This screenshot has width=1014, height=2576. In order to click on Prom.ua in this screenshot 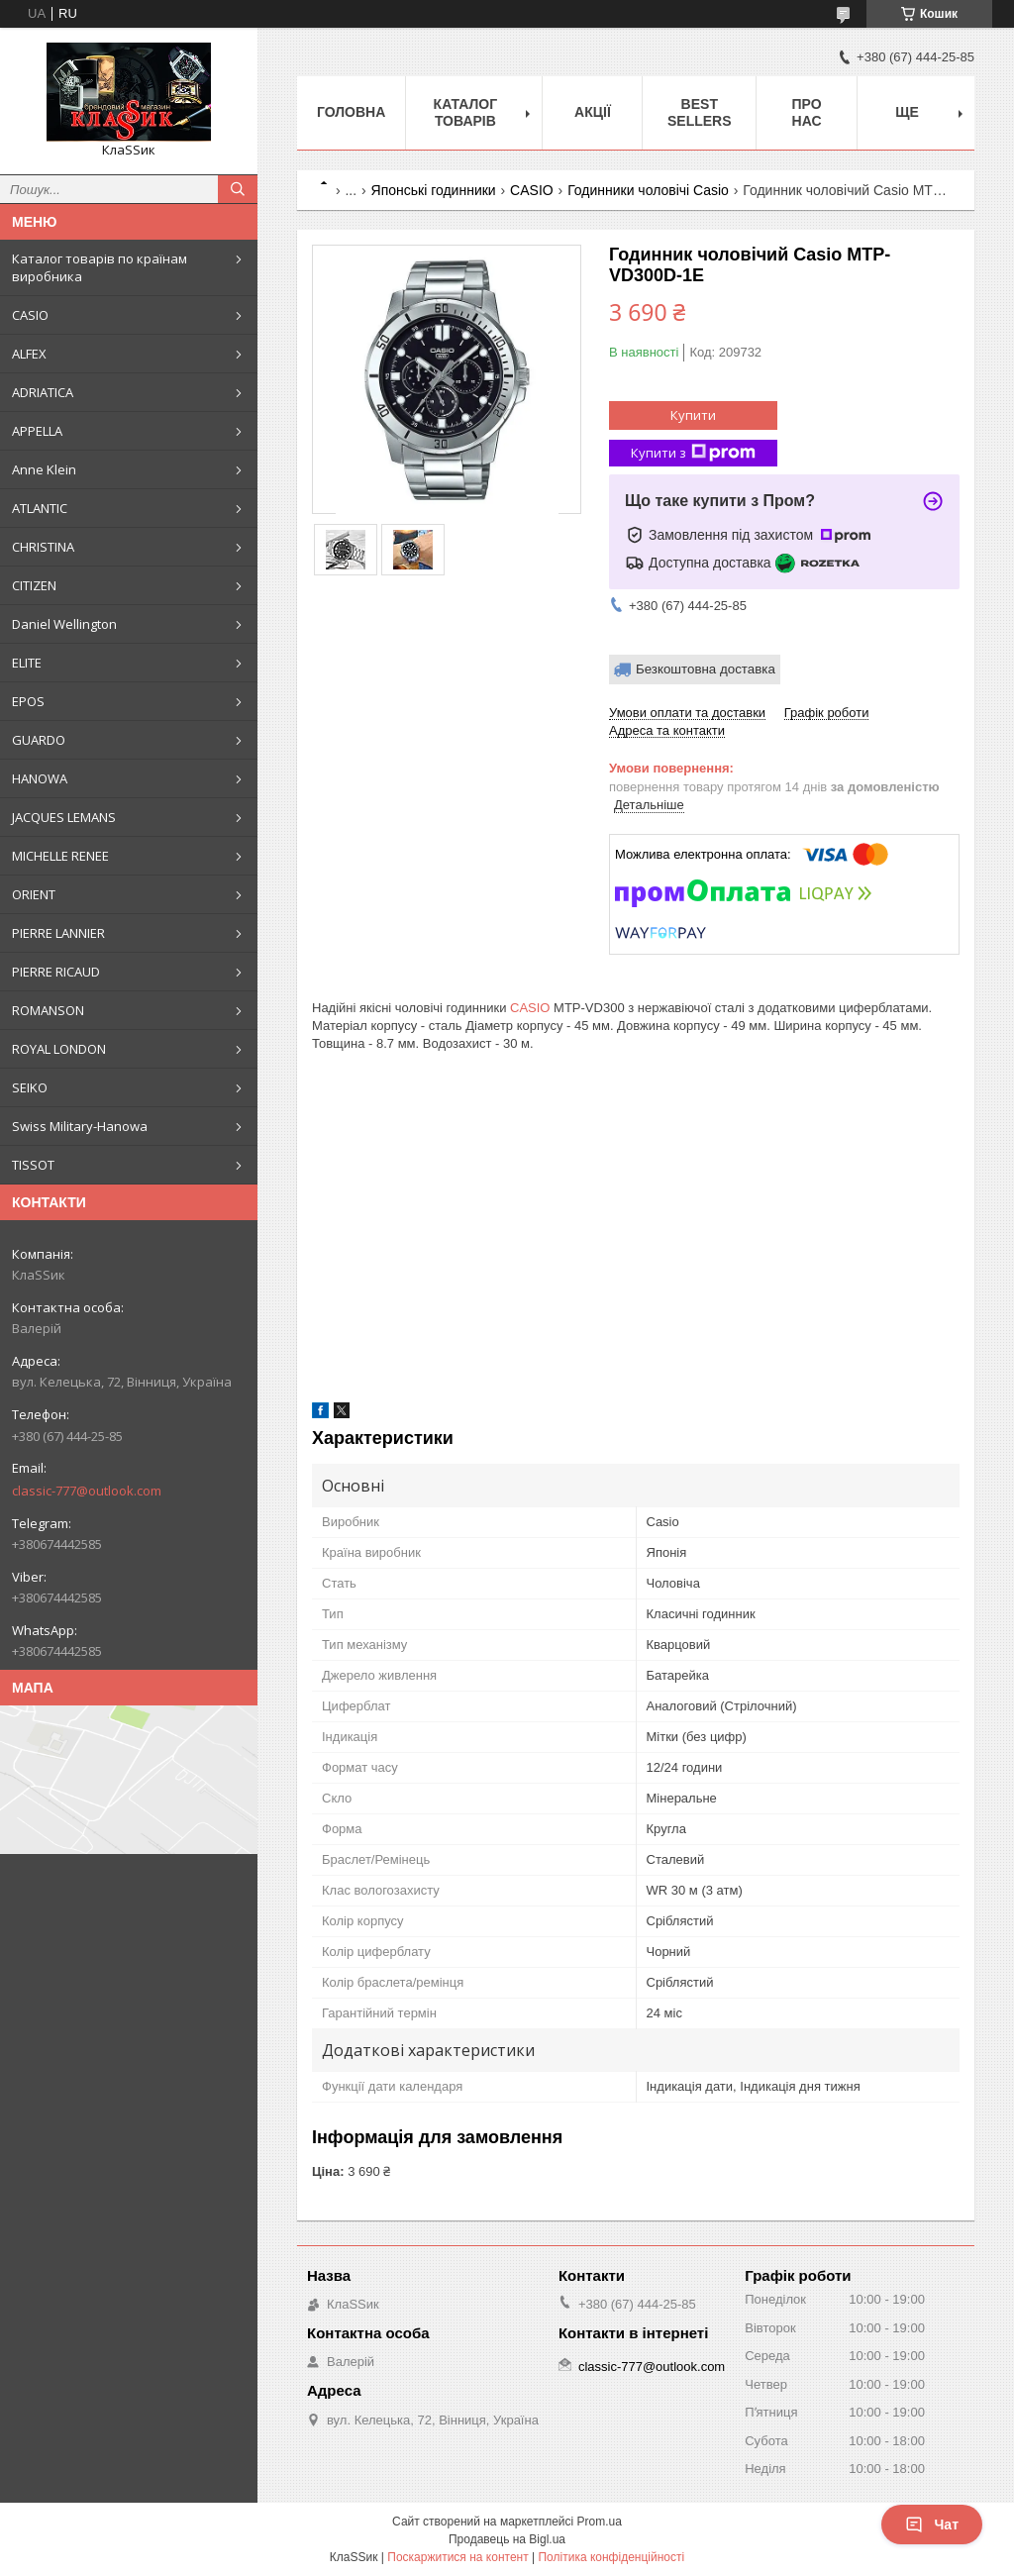, I will do `click(599, 2521)`.